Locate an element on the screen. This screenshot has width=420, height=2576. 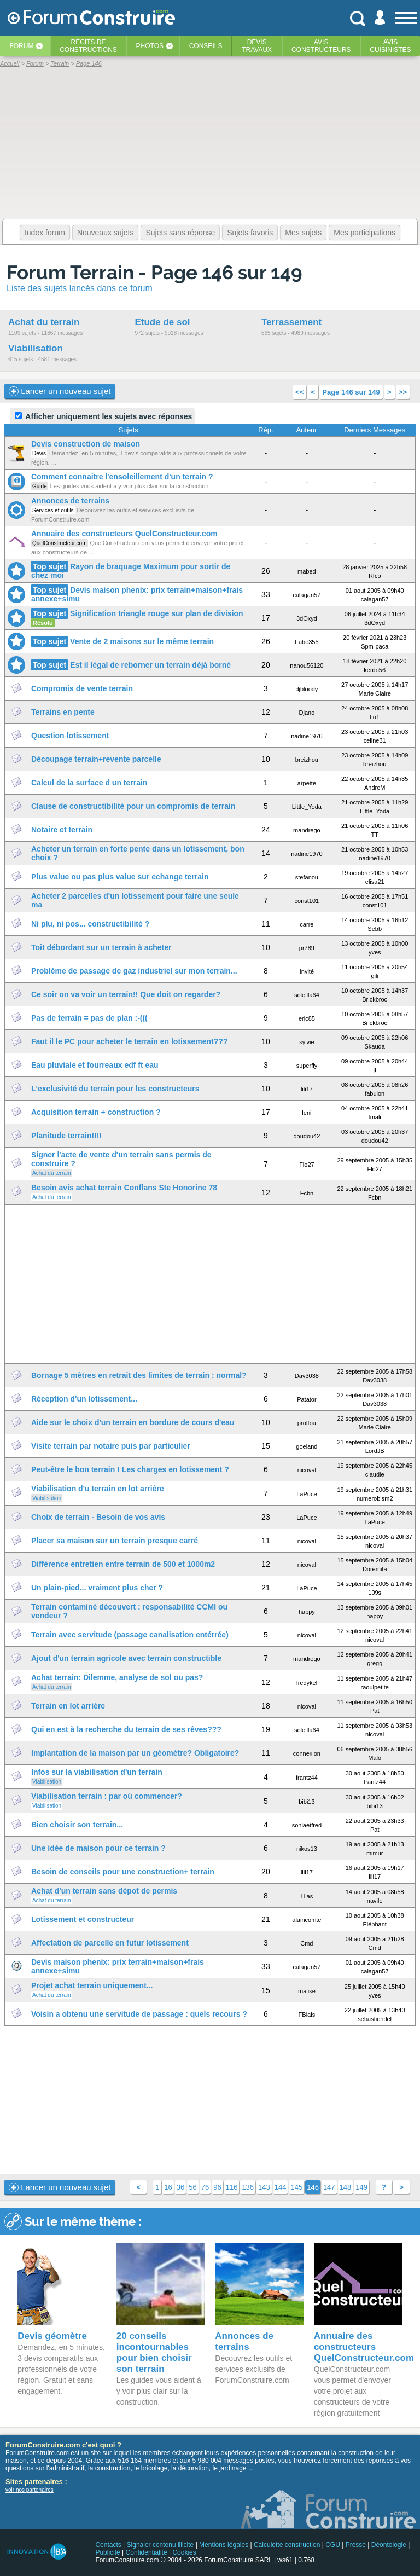
Page 146 sur 149 is located at coordinates (351, 392).